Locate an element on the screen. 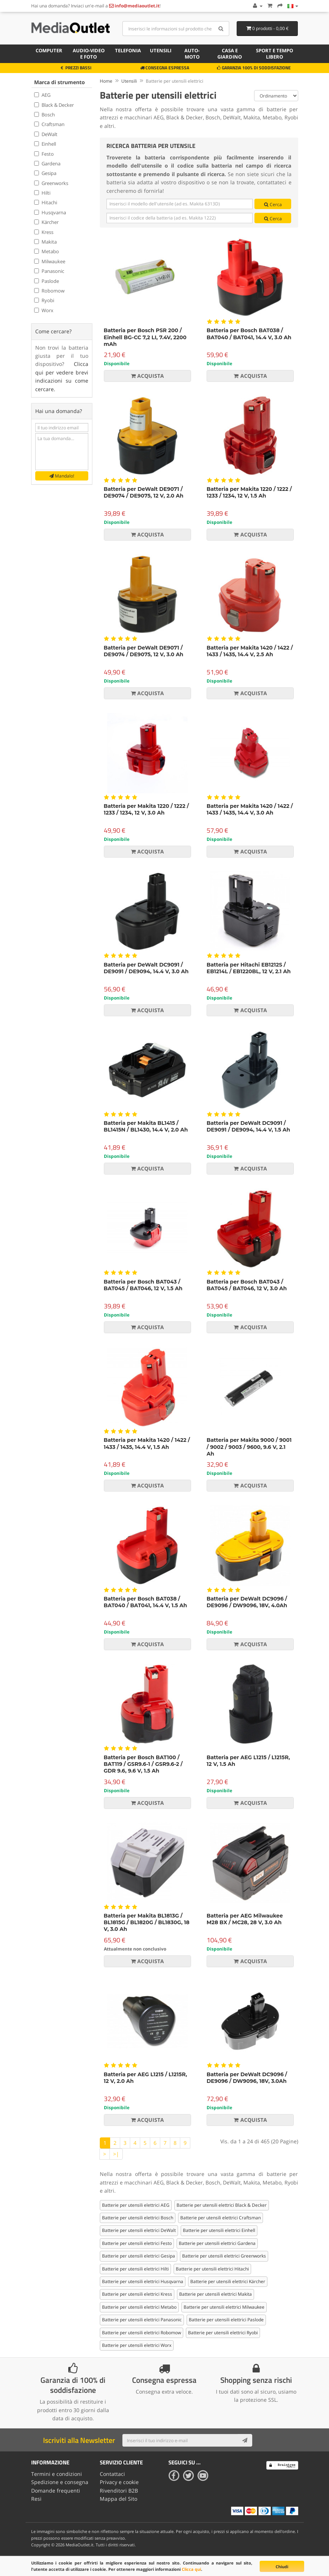  Batterie per utensili elettrici Panasonic is located at coordinates (142, 2319).